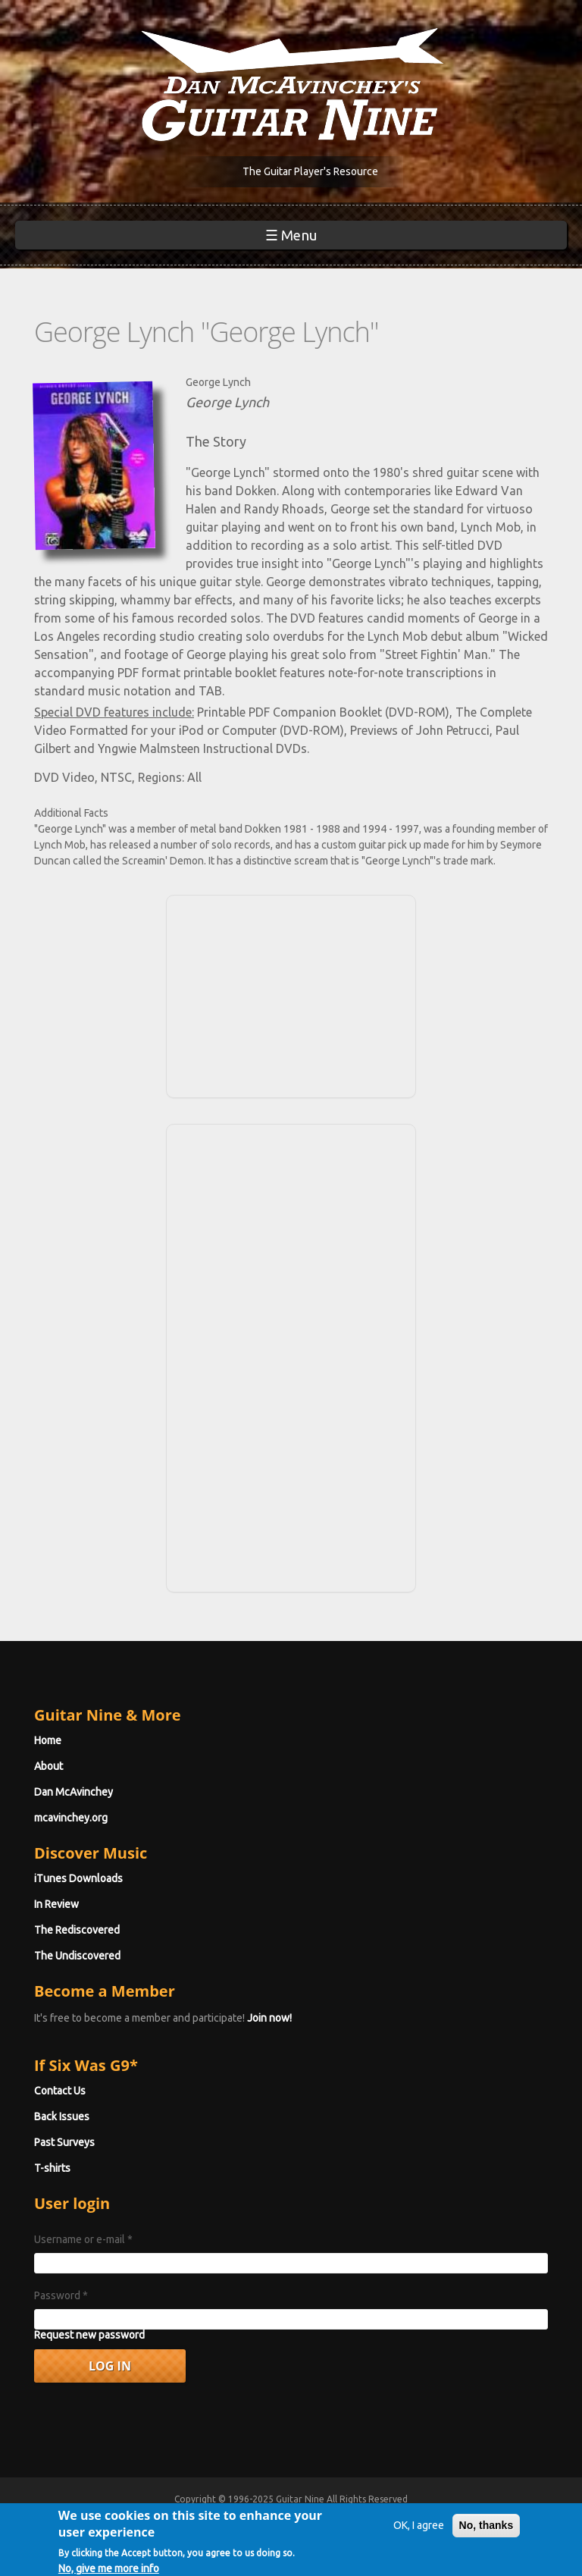 The width and height of the screenshot is (582, 2576). Describe the element at coordinates (78, 1878) in the screenshot. I see `iTunes Downloads` at that location.